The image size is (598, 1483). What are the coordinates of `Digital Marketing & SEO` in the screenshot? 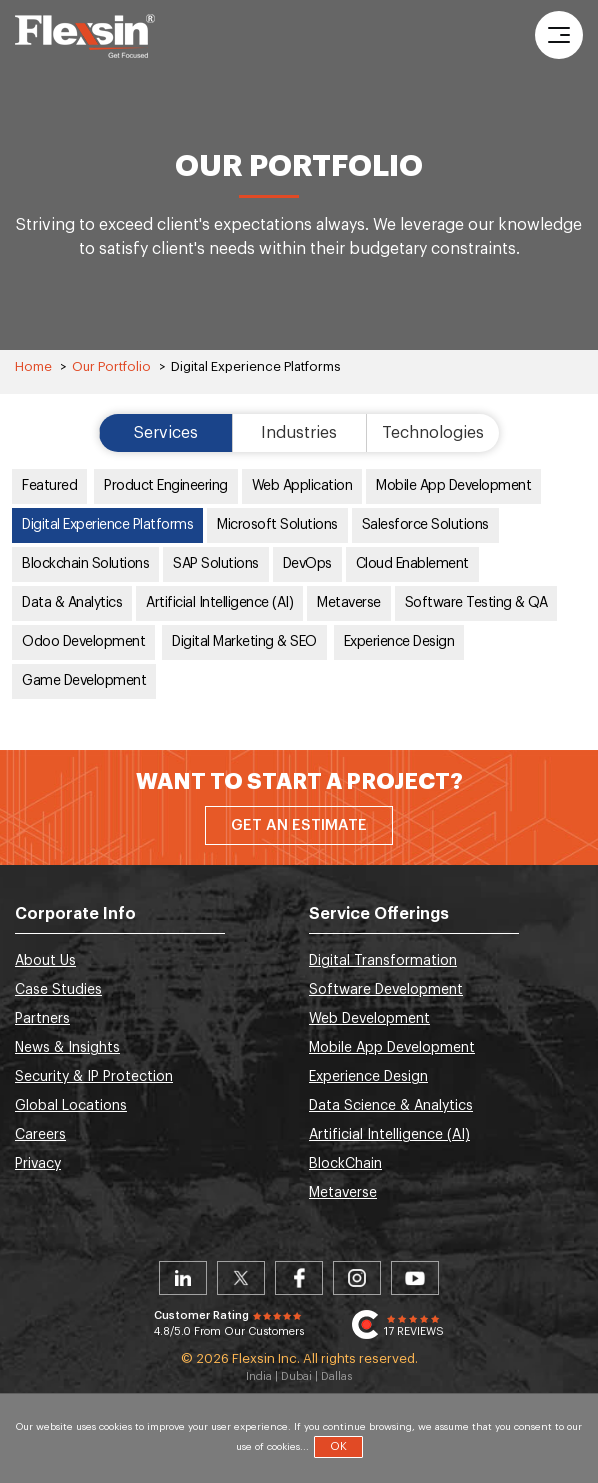 It's located at (244, 642).